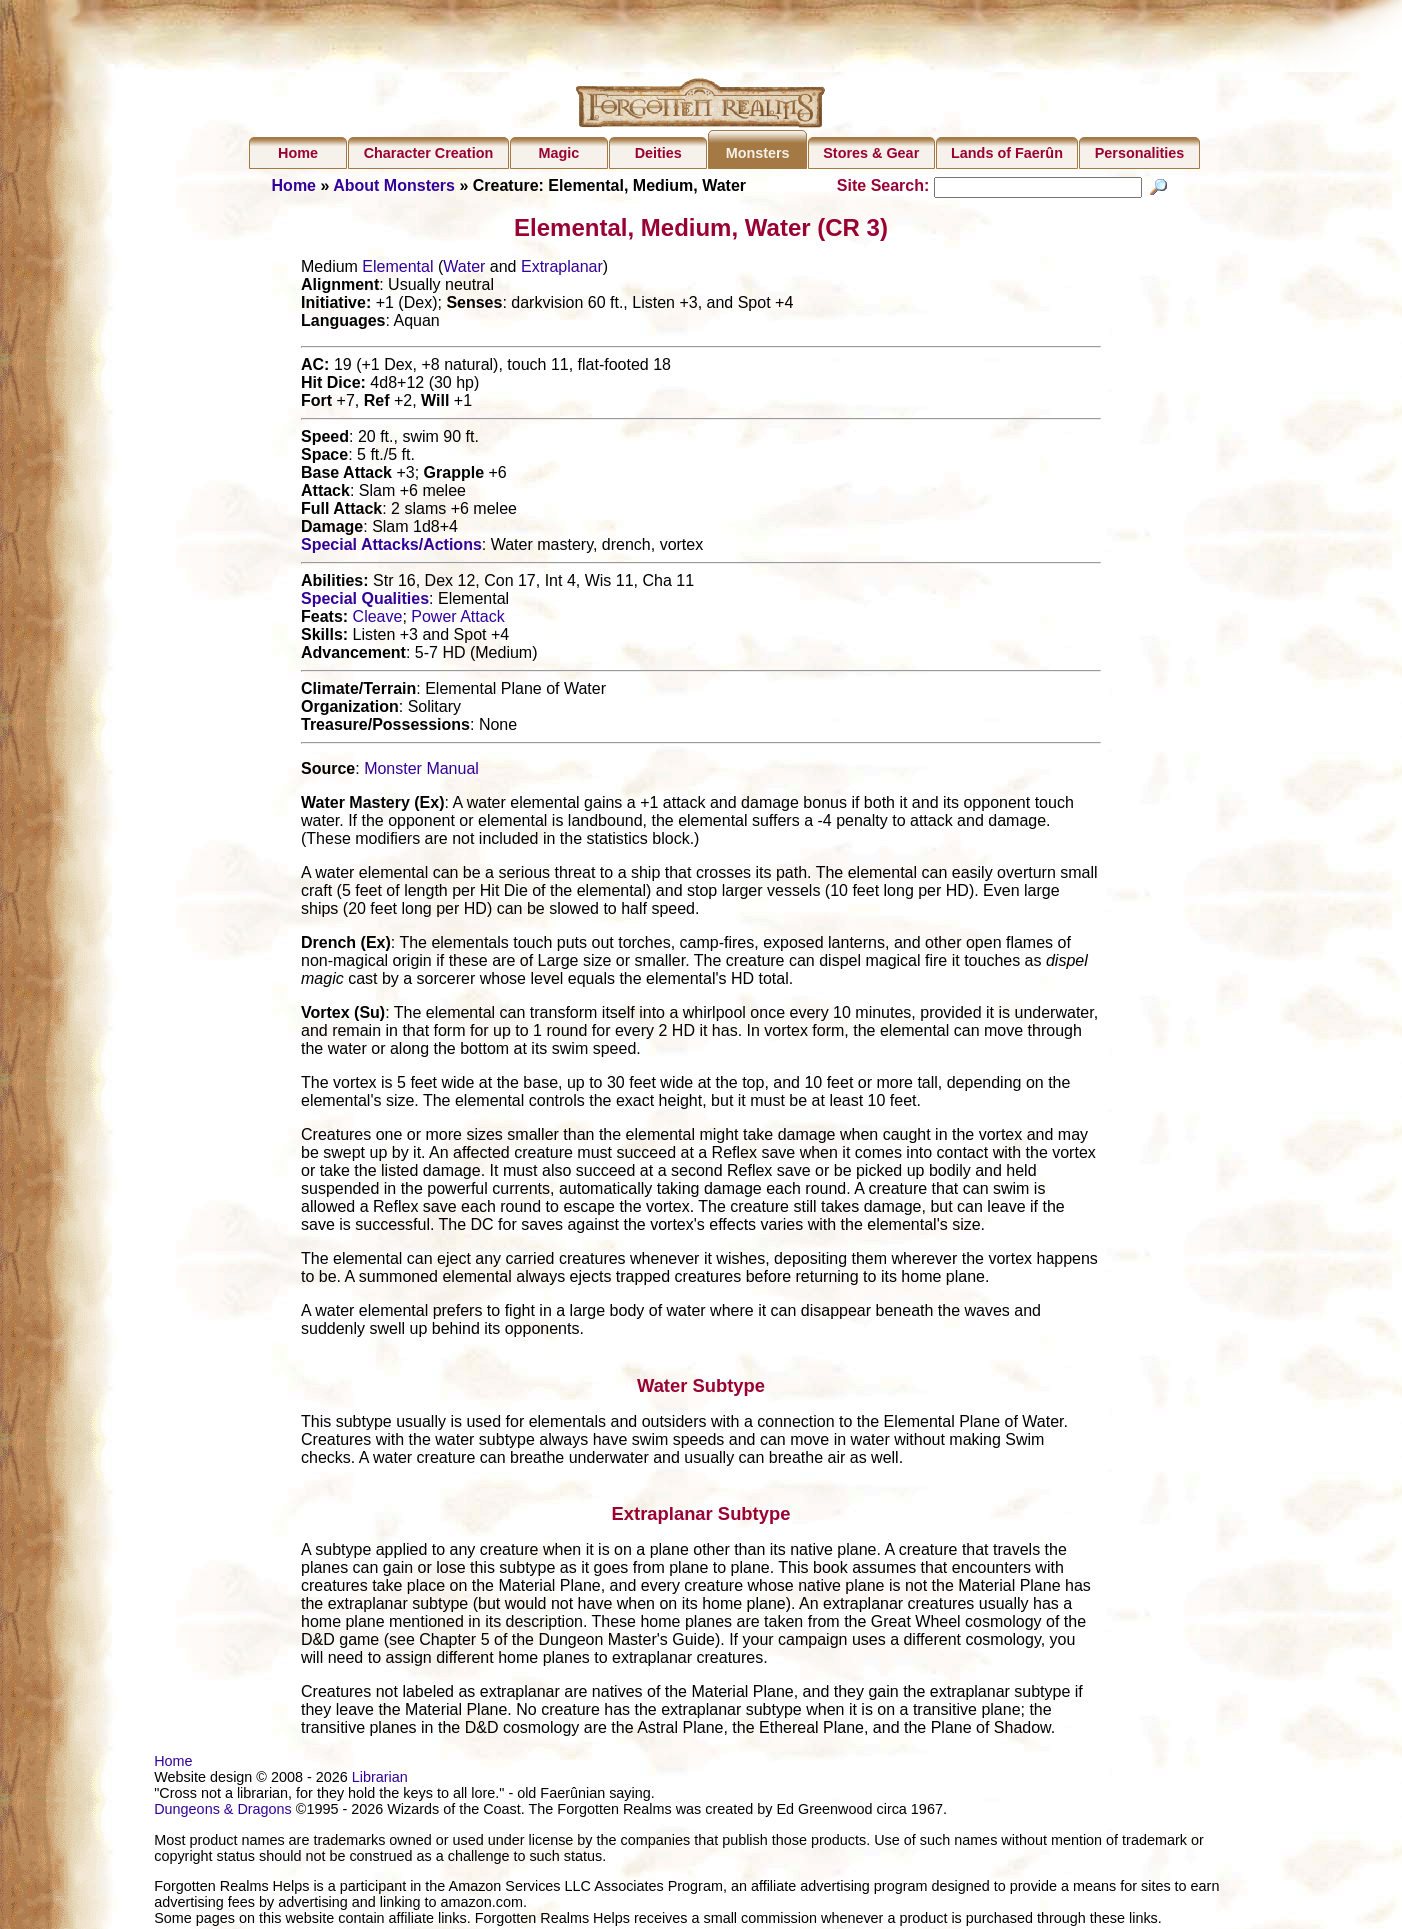 The image size is (1402, 1929). What do you see at coordinates (1140, 153) in the screenshot?
I see `Personalities` at bounding box center [1140, 153].